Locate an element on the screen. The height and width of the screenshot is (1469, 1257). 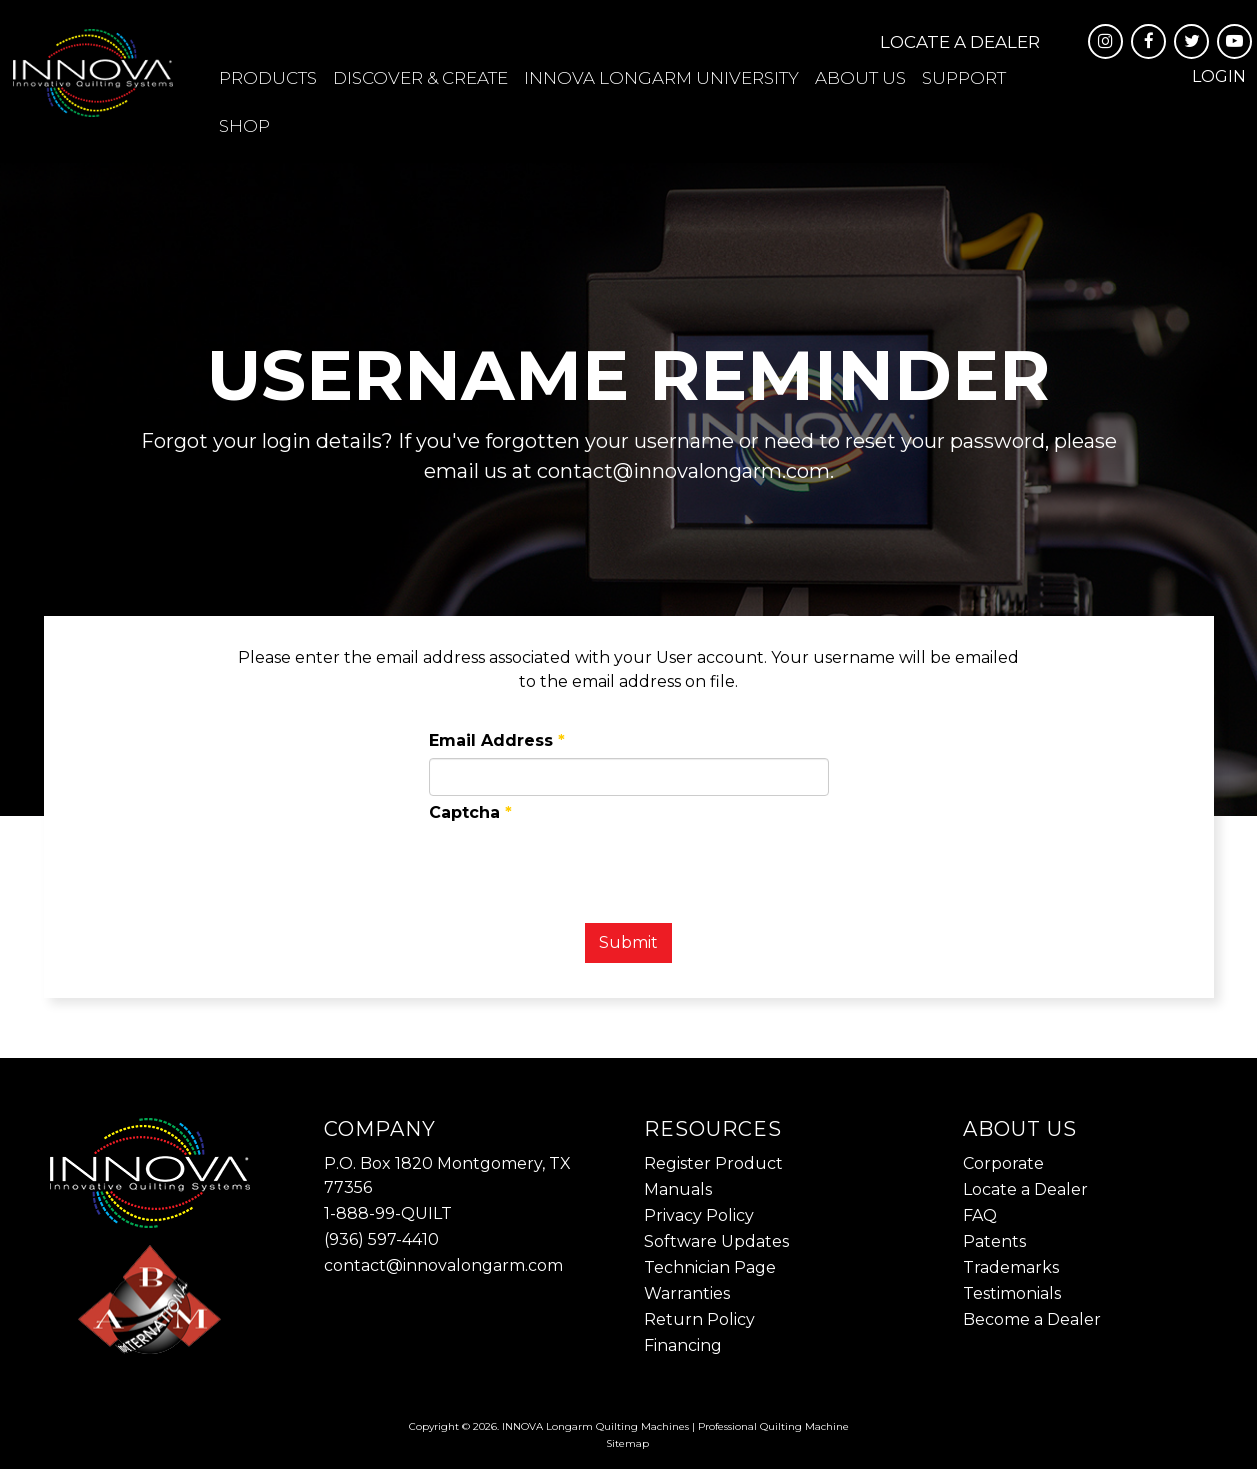
INNOVA Longarm University is located at coordinates (661, 78).